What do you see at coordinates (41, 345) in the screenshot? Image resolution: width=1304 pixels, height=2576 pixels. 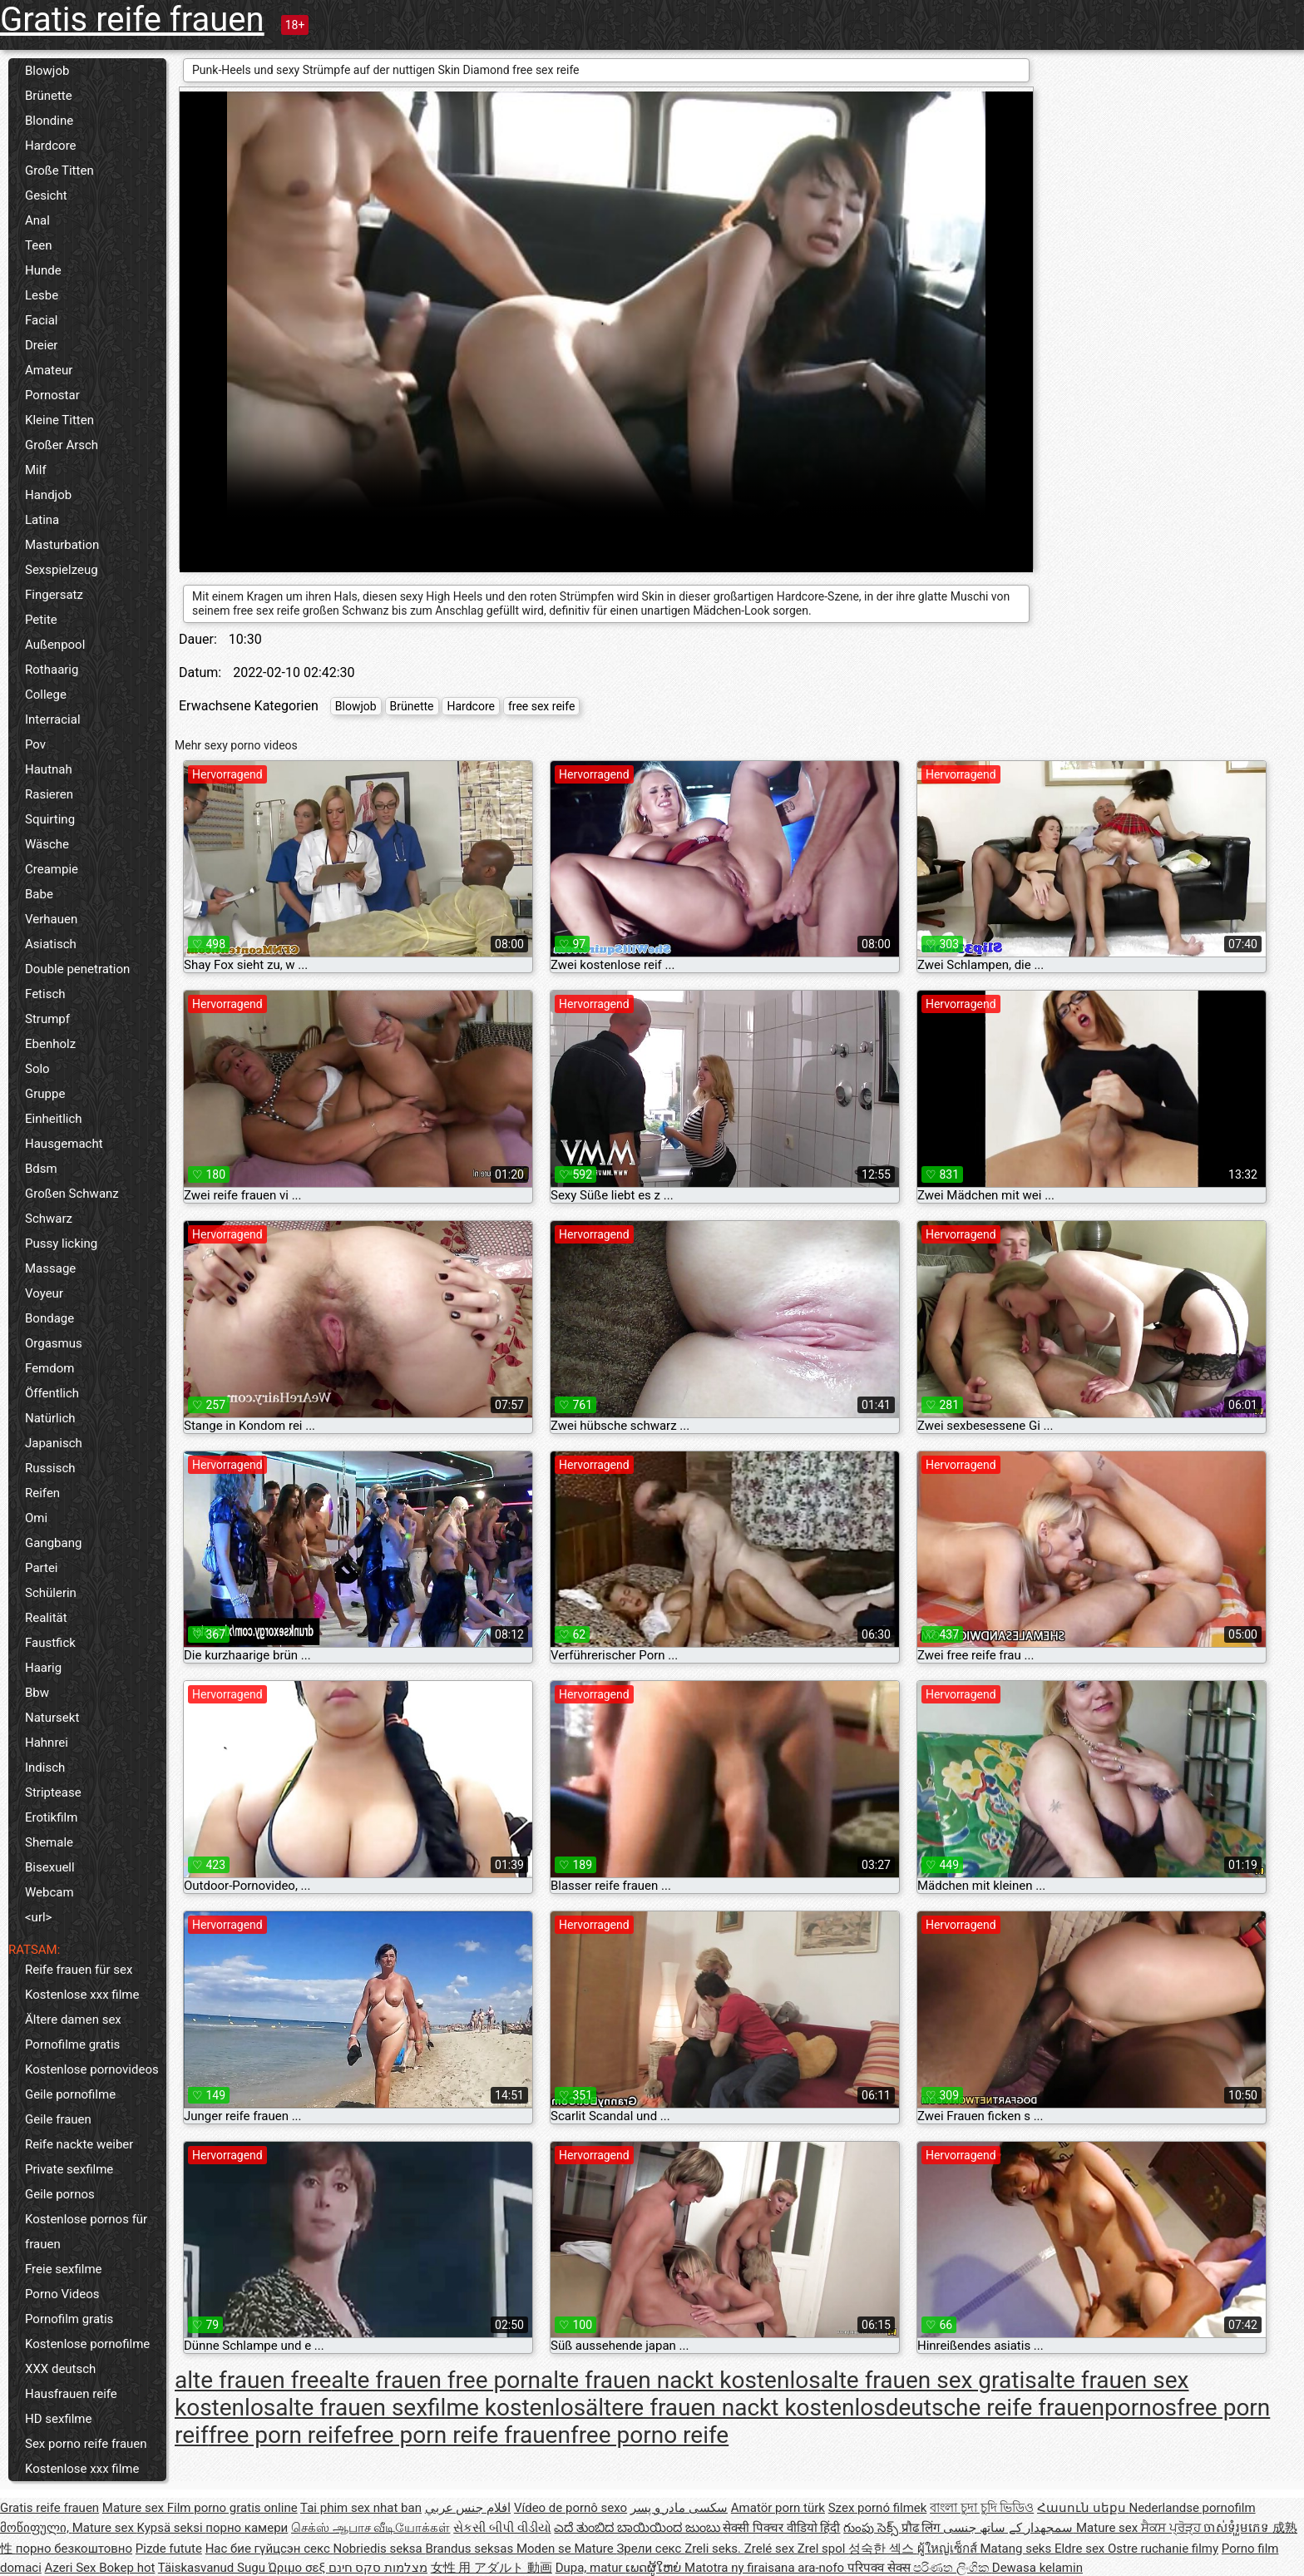 I see `Dreier` at bounding box center [41, 345].